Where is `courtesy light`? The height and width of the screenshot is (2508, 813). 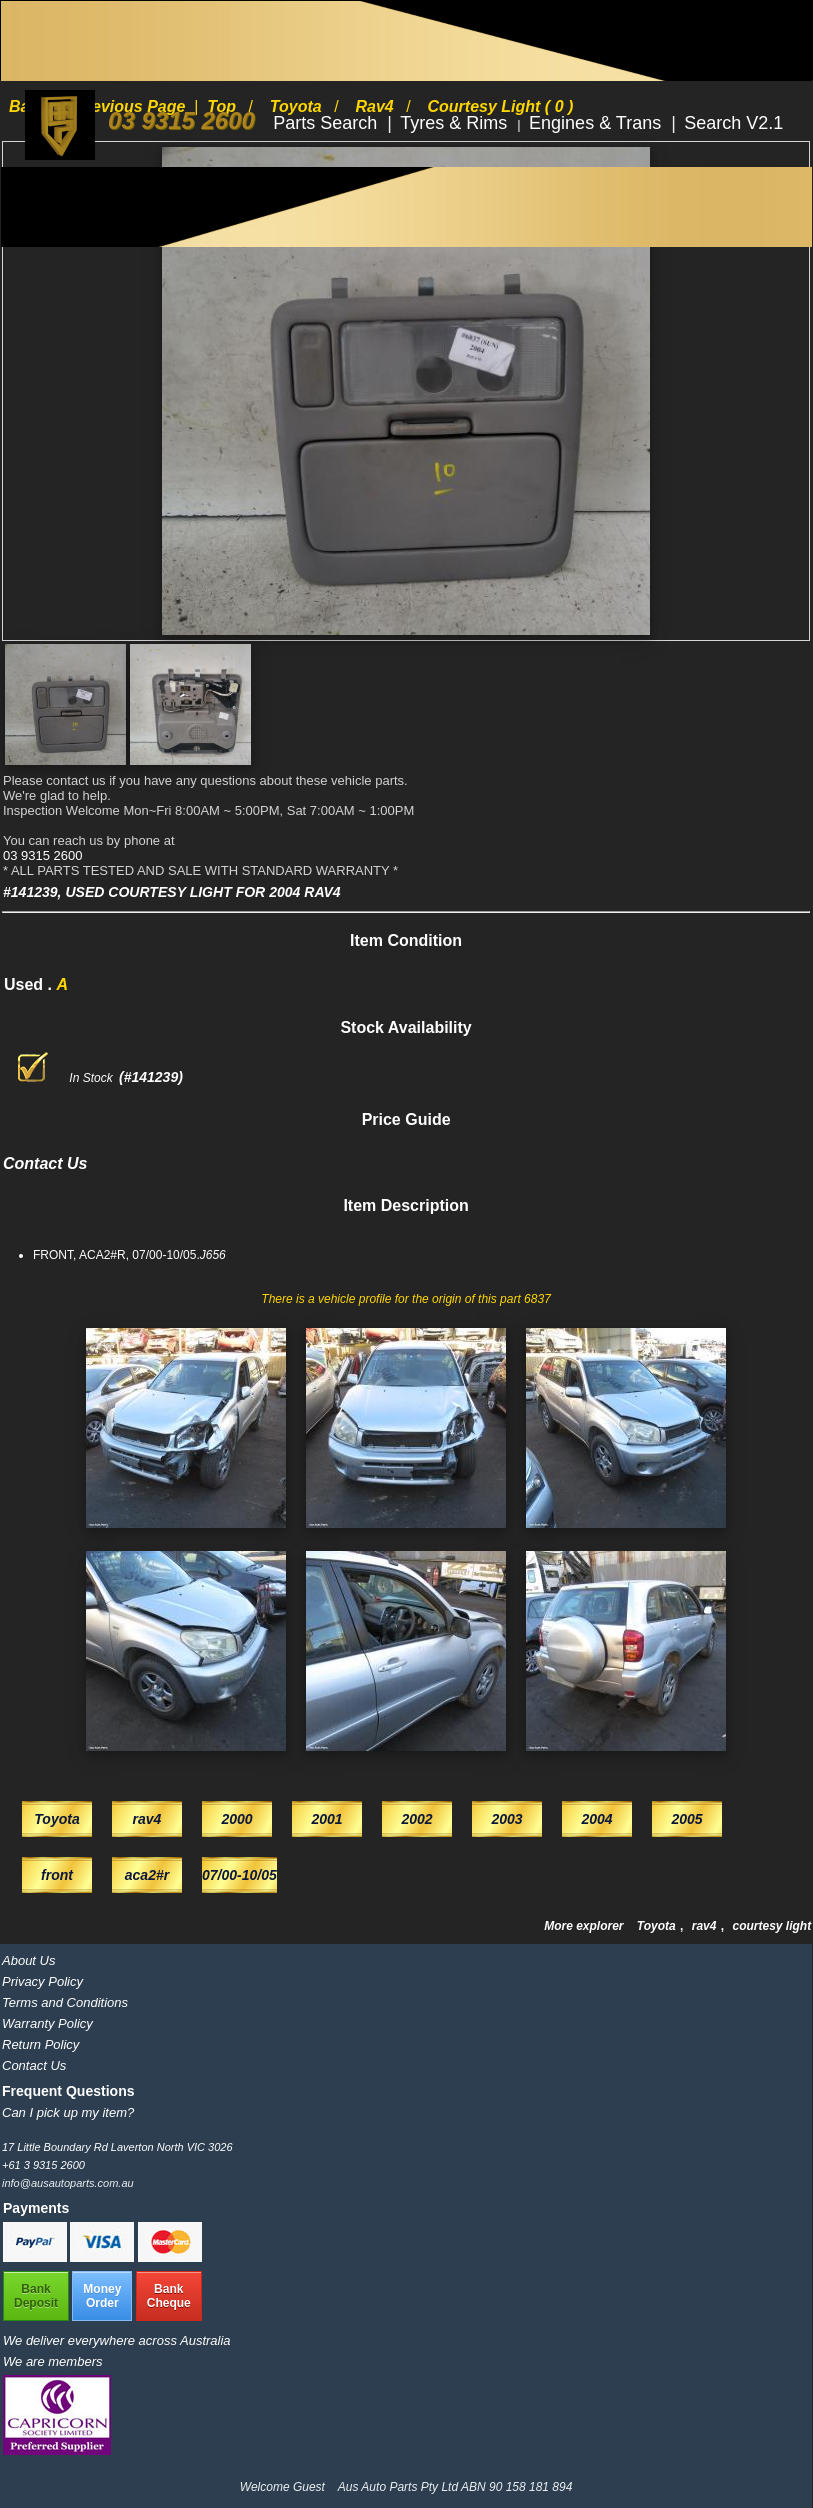 courtesy light is located at coordinates (771, 1926).